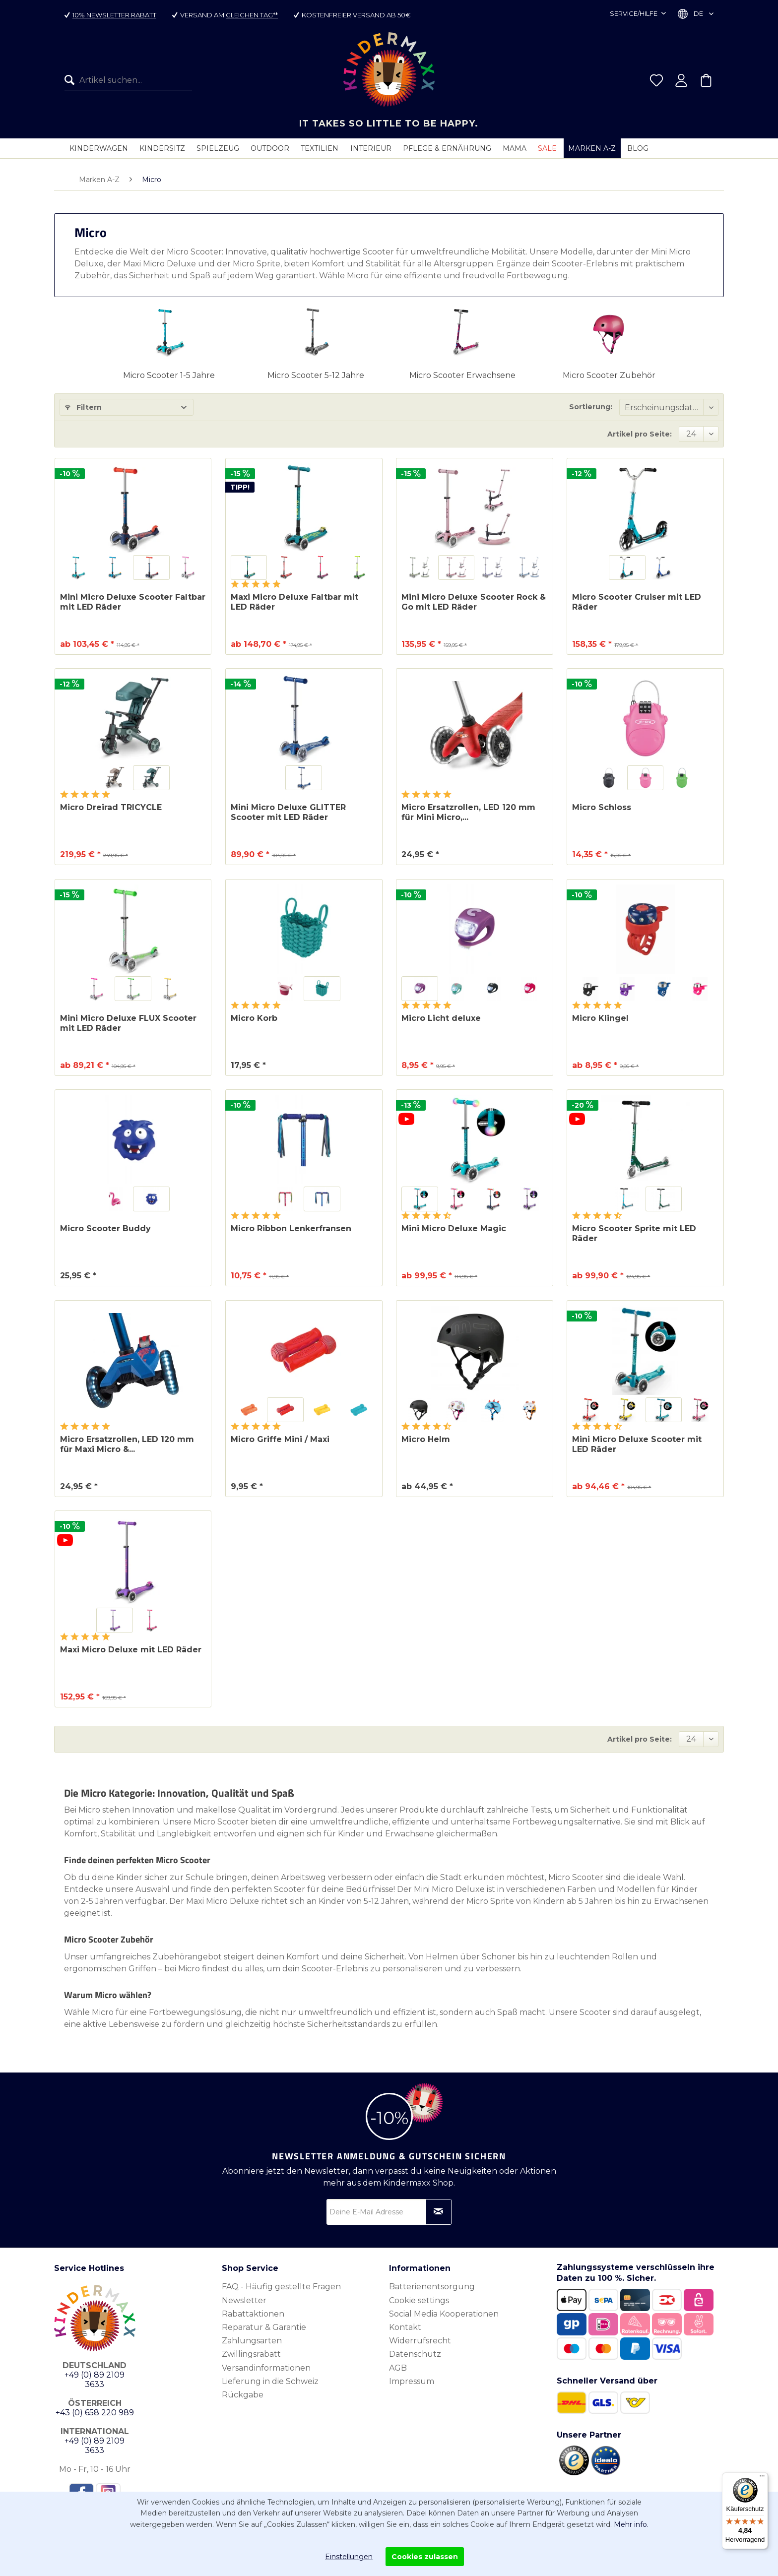  Describe the element at coordinates (432, 2286) in the screenshot. I see `Batterienentsorgung` at that location.